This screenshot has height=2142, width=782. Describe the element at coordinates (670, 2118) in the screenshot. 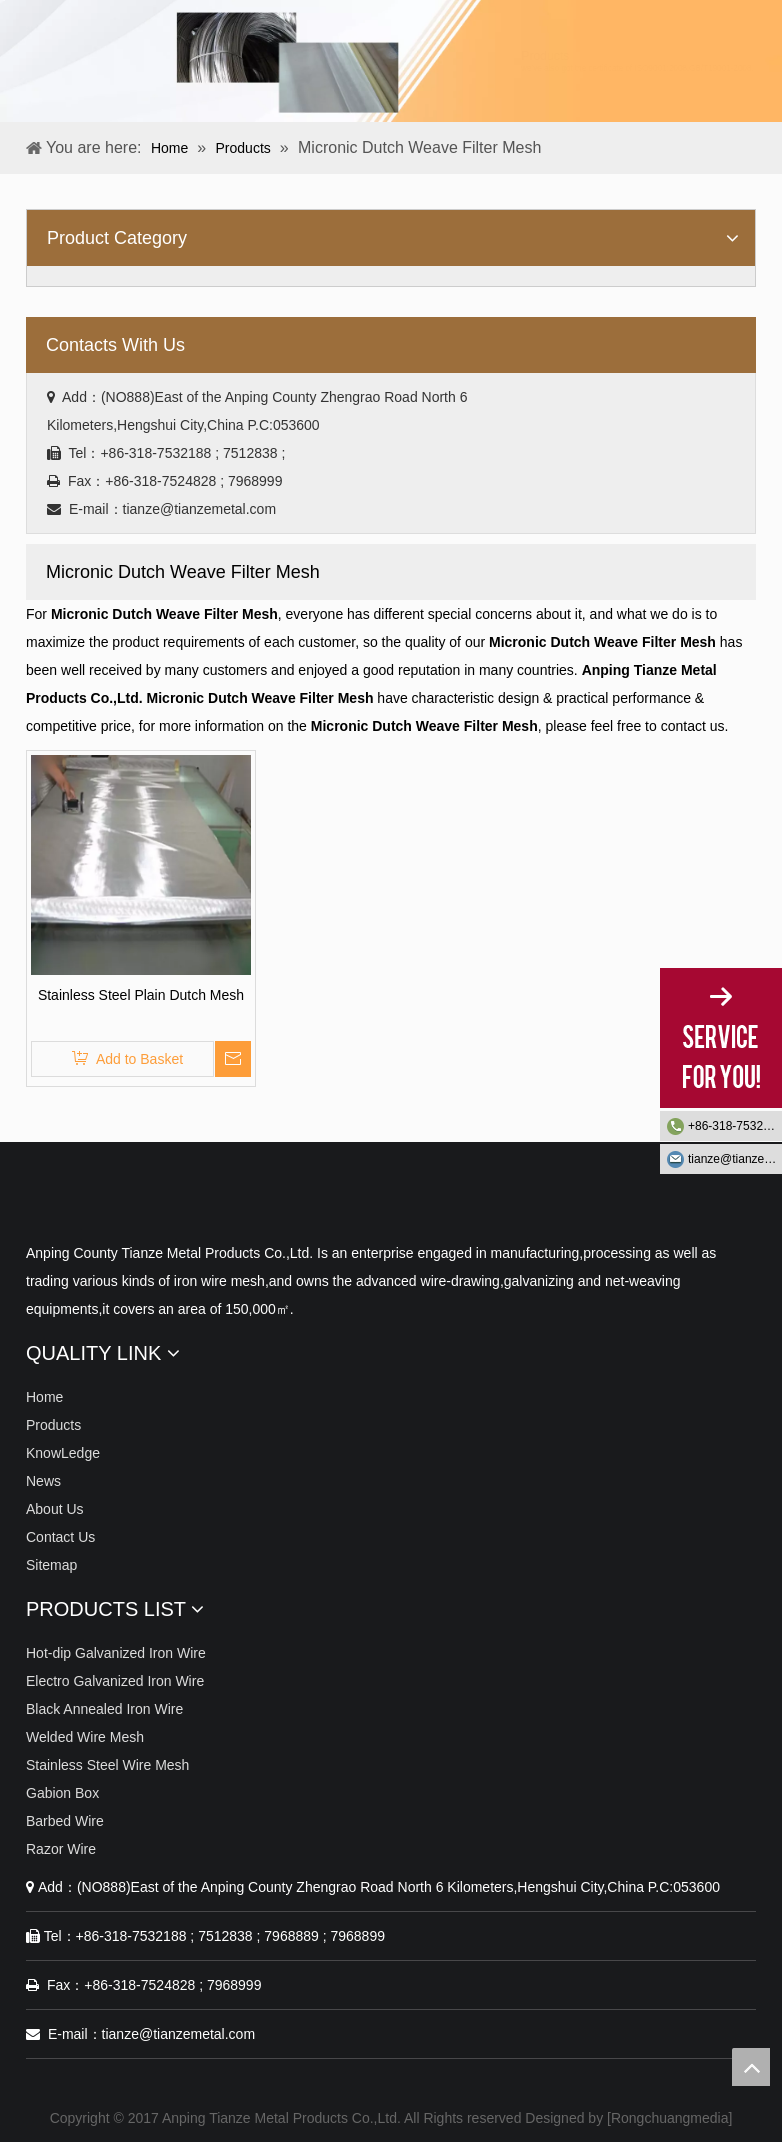

I see `Rongchuangmedia` at that location.